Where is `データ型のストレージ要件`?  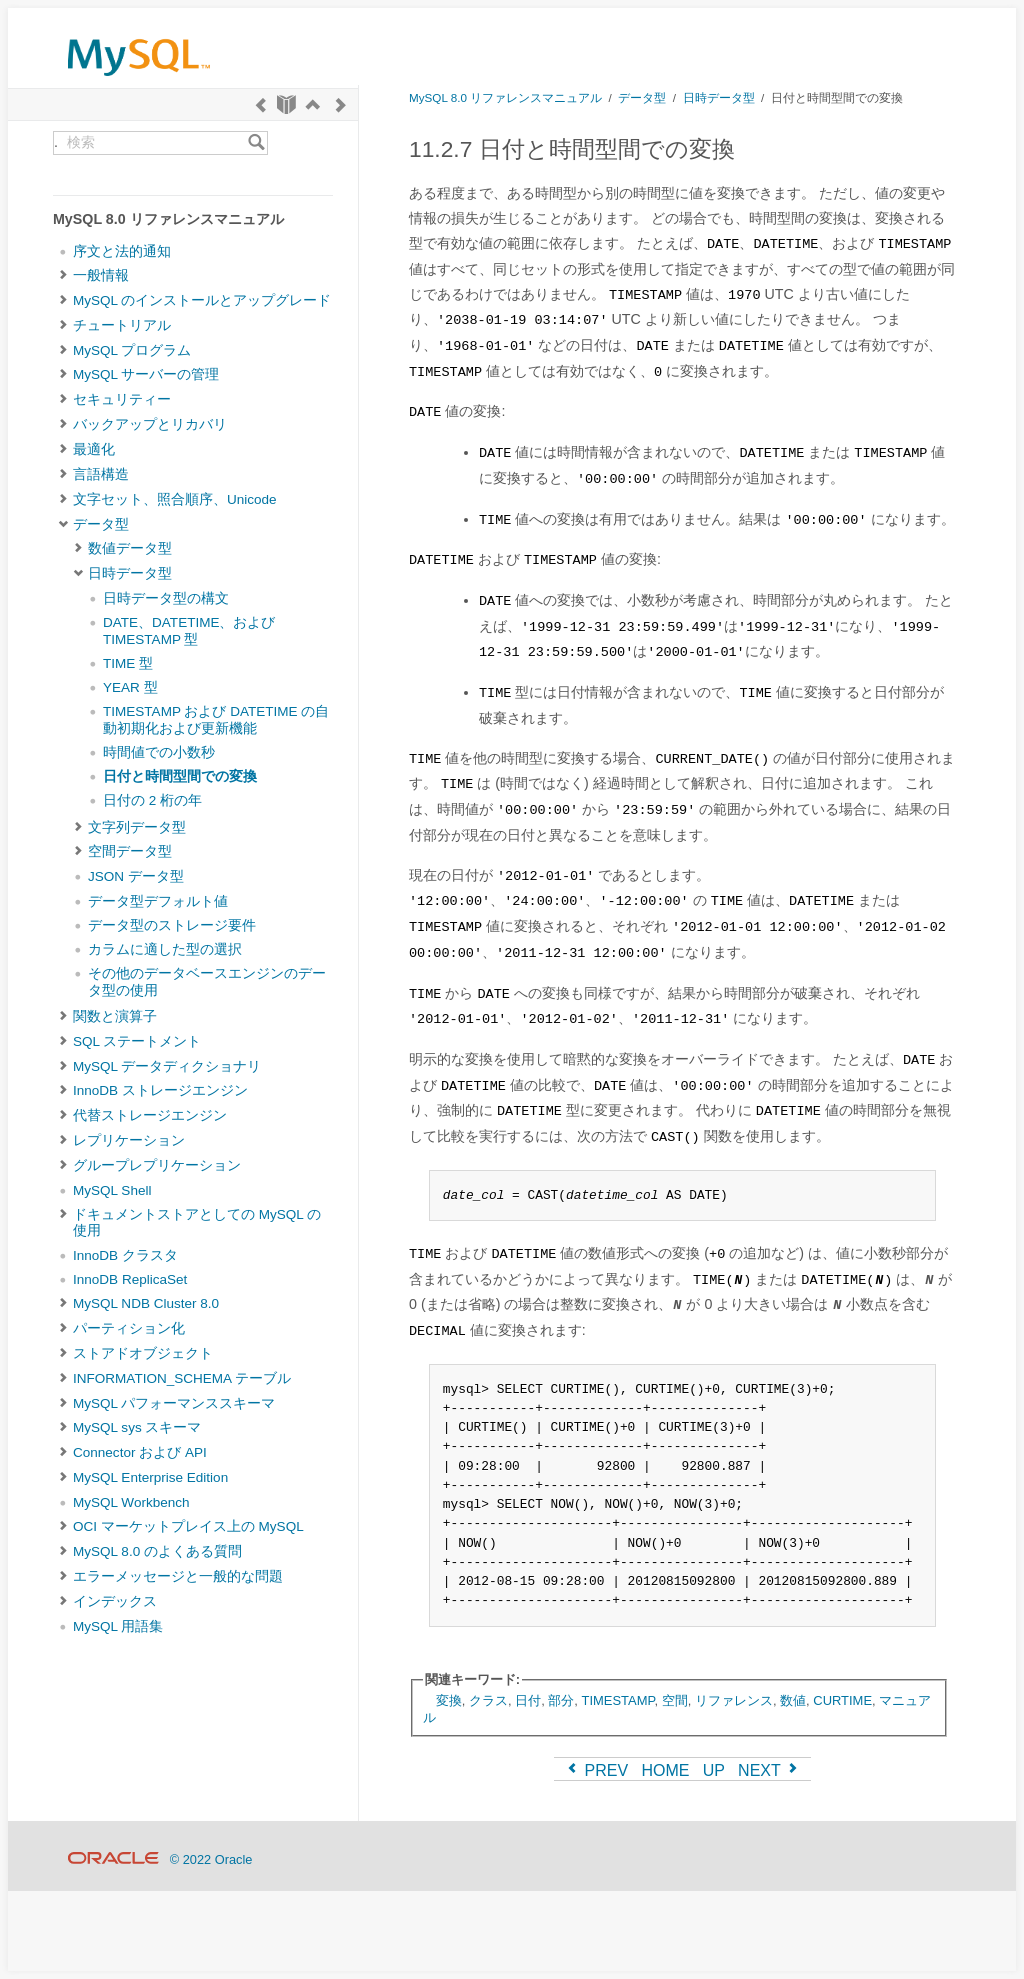
データ型のストレージ要件 is located at coordinates (172, 925).